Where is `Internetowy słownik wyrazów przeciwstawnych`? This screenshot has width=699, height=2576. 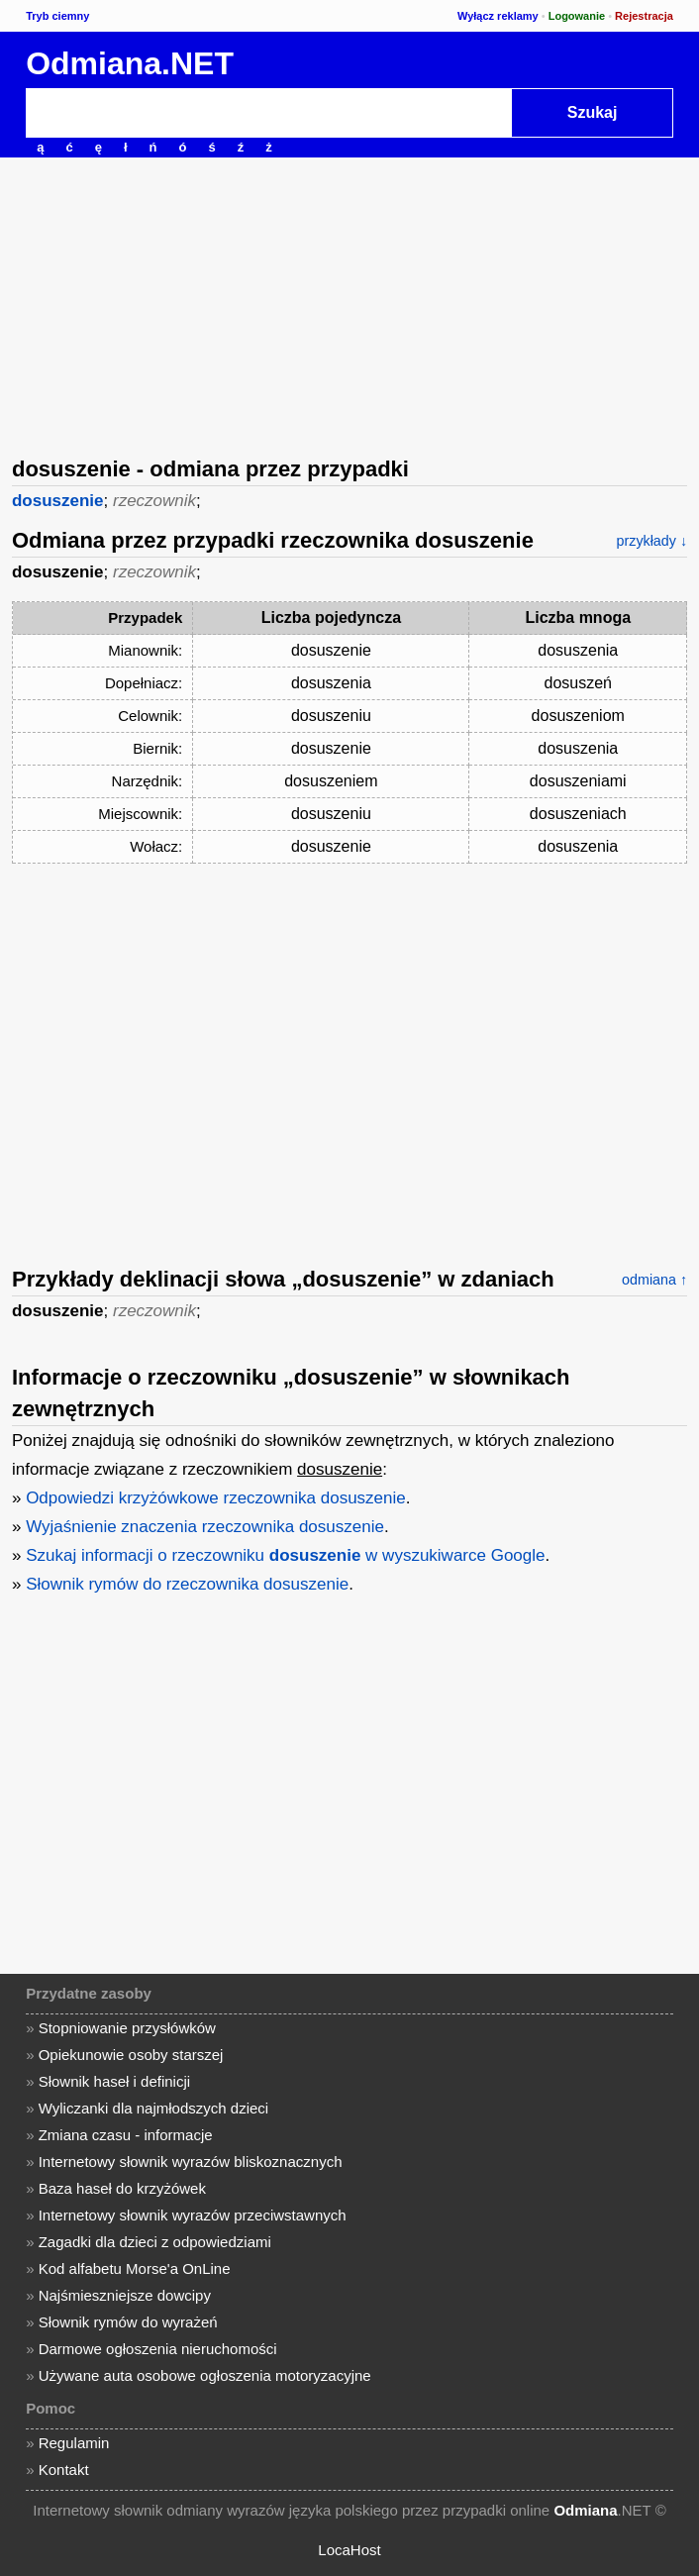 Internetowy słownik wyrazów przeciwstawnych is located at coordinates (193, 2215).